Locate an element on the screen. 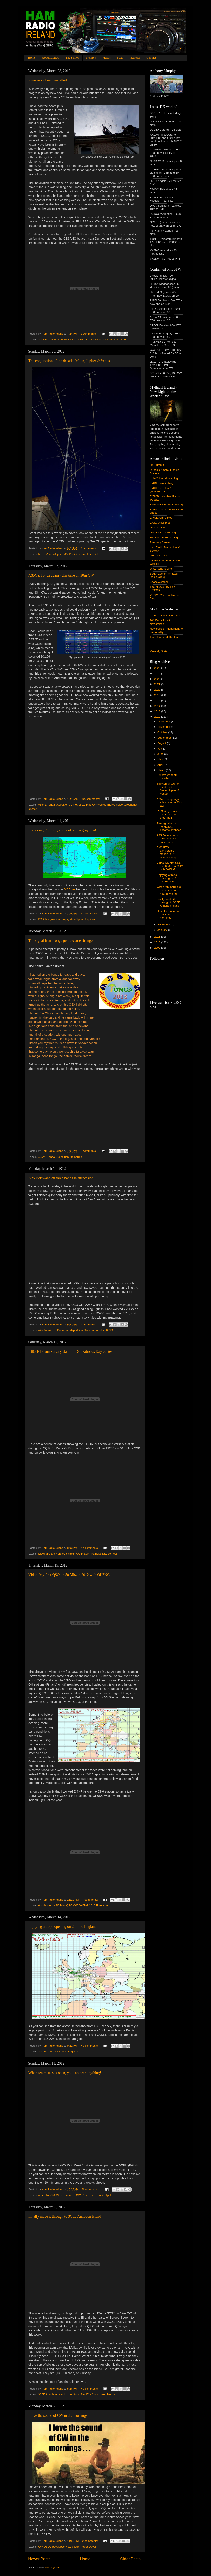 The image size is (211, 2576). March is located at coordinates (161, 770).